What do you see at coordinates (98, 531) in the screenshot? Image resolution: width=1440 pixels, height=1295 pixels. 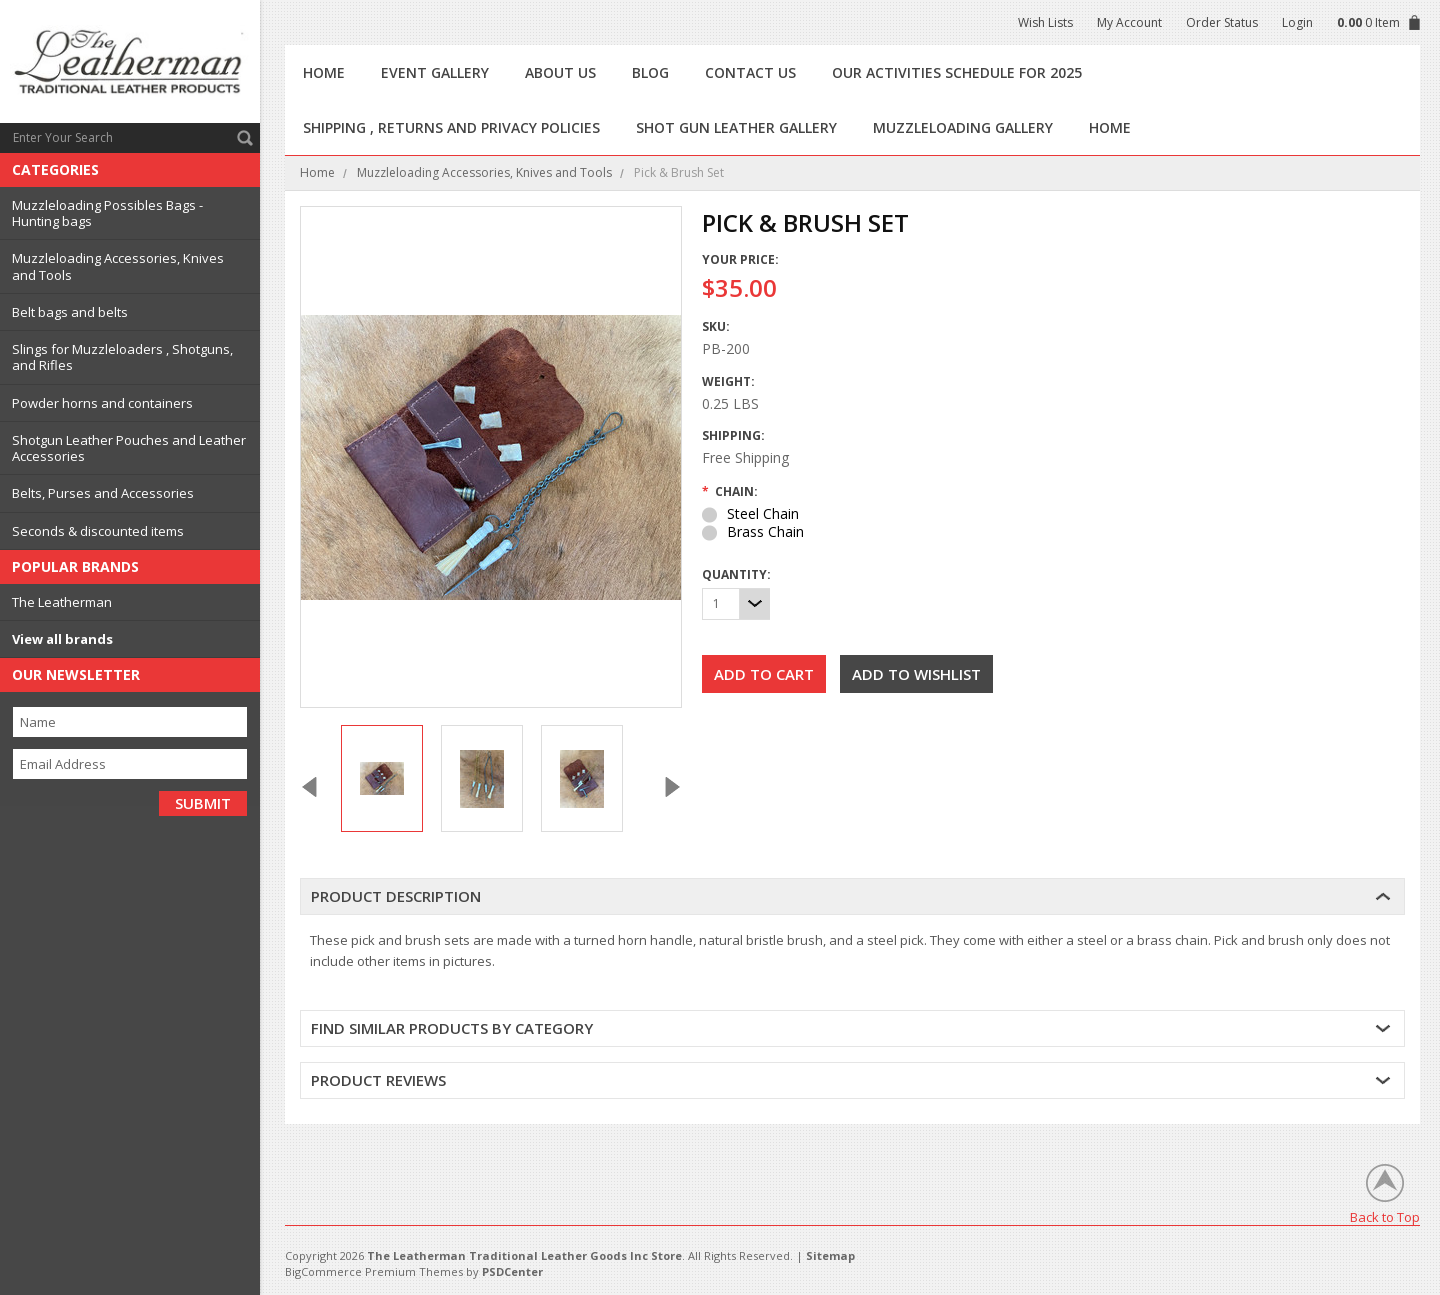 I see `Seconds & discounted items` at bounding box center [98, 531].